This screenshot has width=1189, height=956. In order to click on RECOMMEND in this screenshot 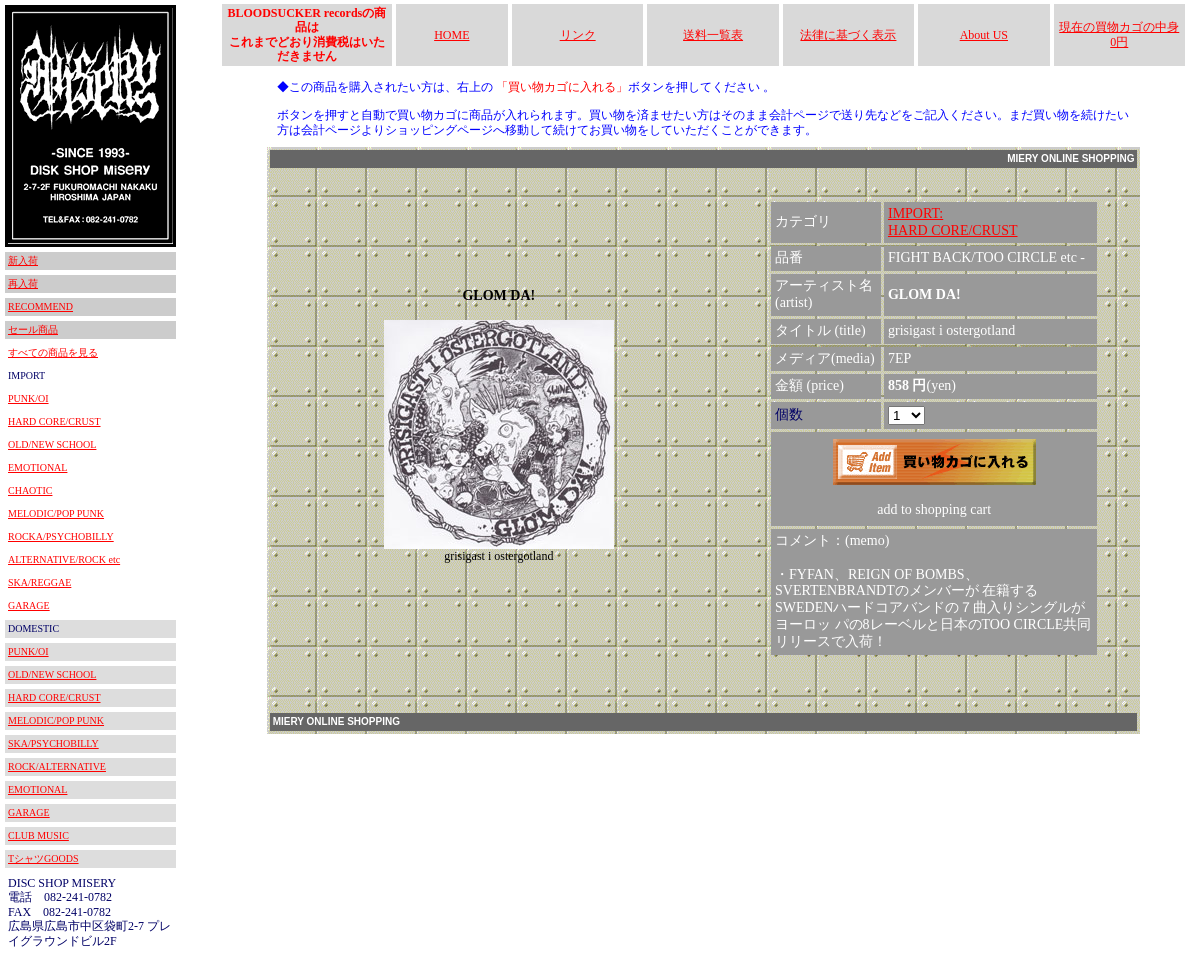, I will do `click(40, 306)`.